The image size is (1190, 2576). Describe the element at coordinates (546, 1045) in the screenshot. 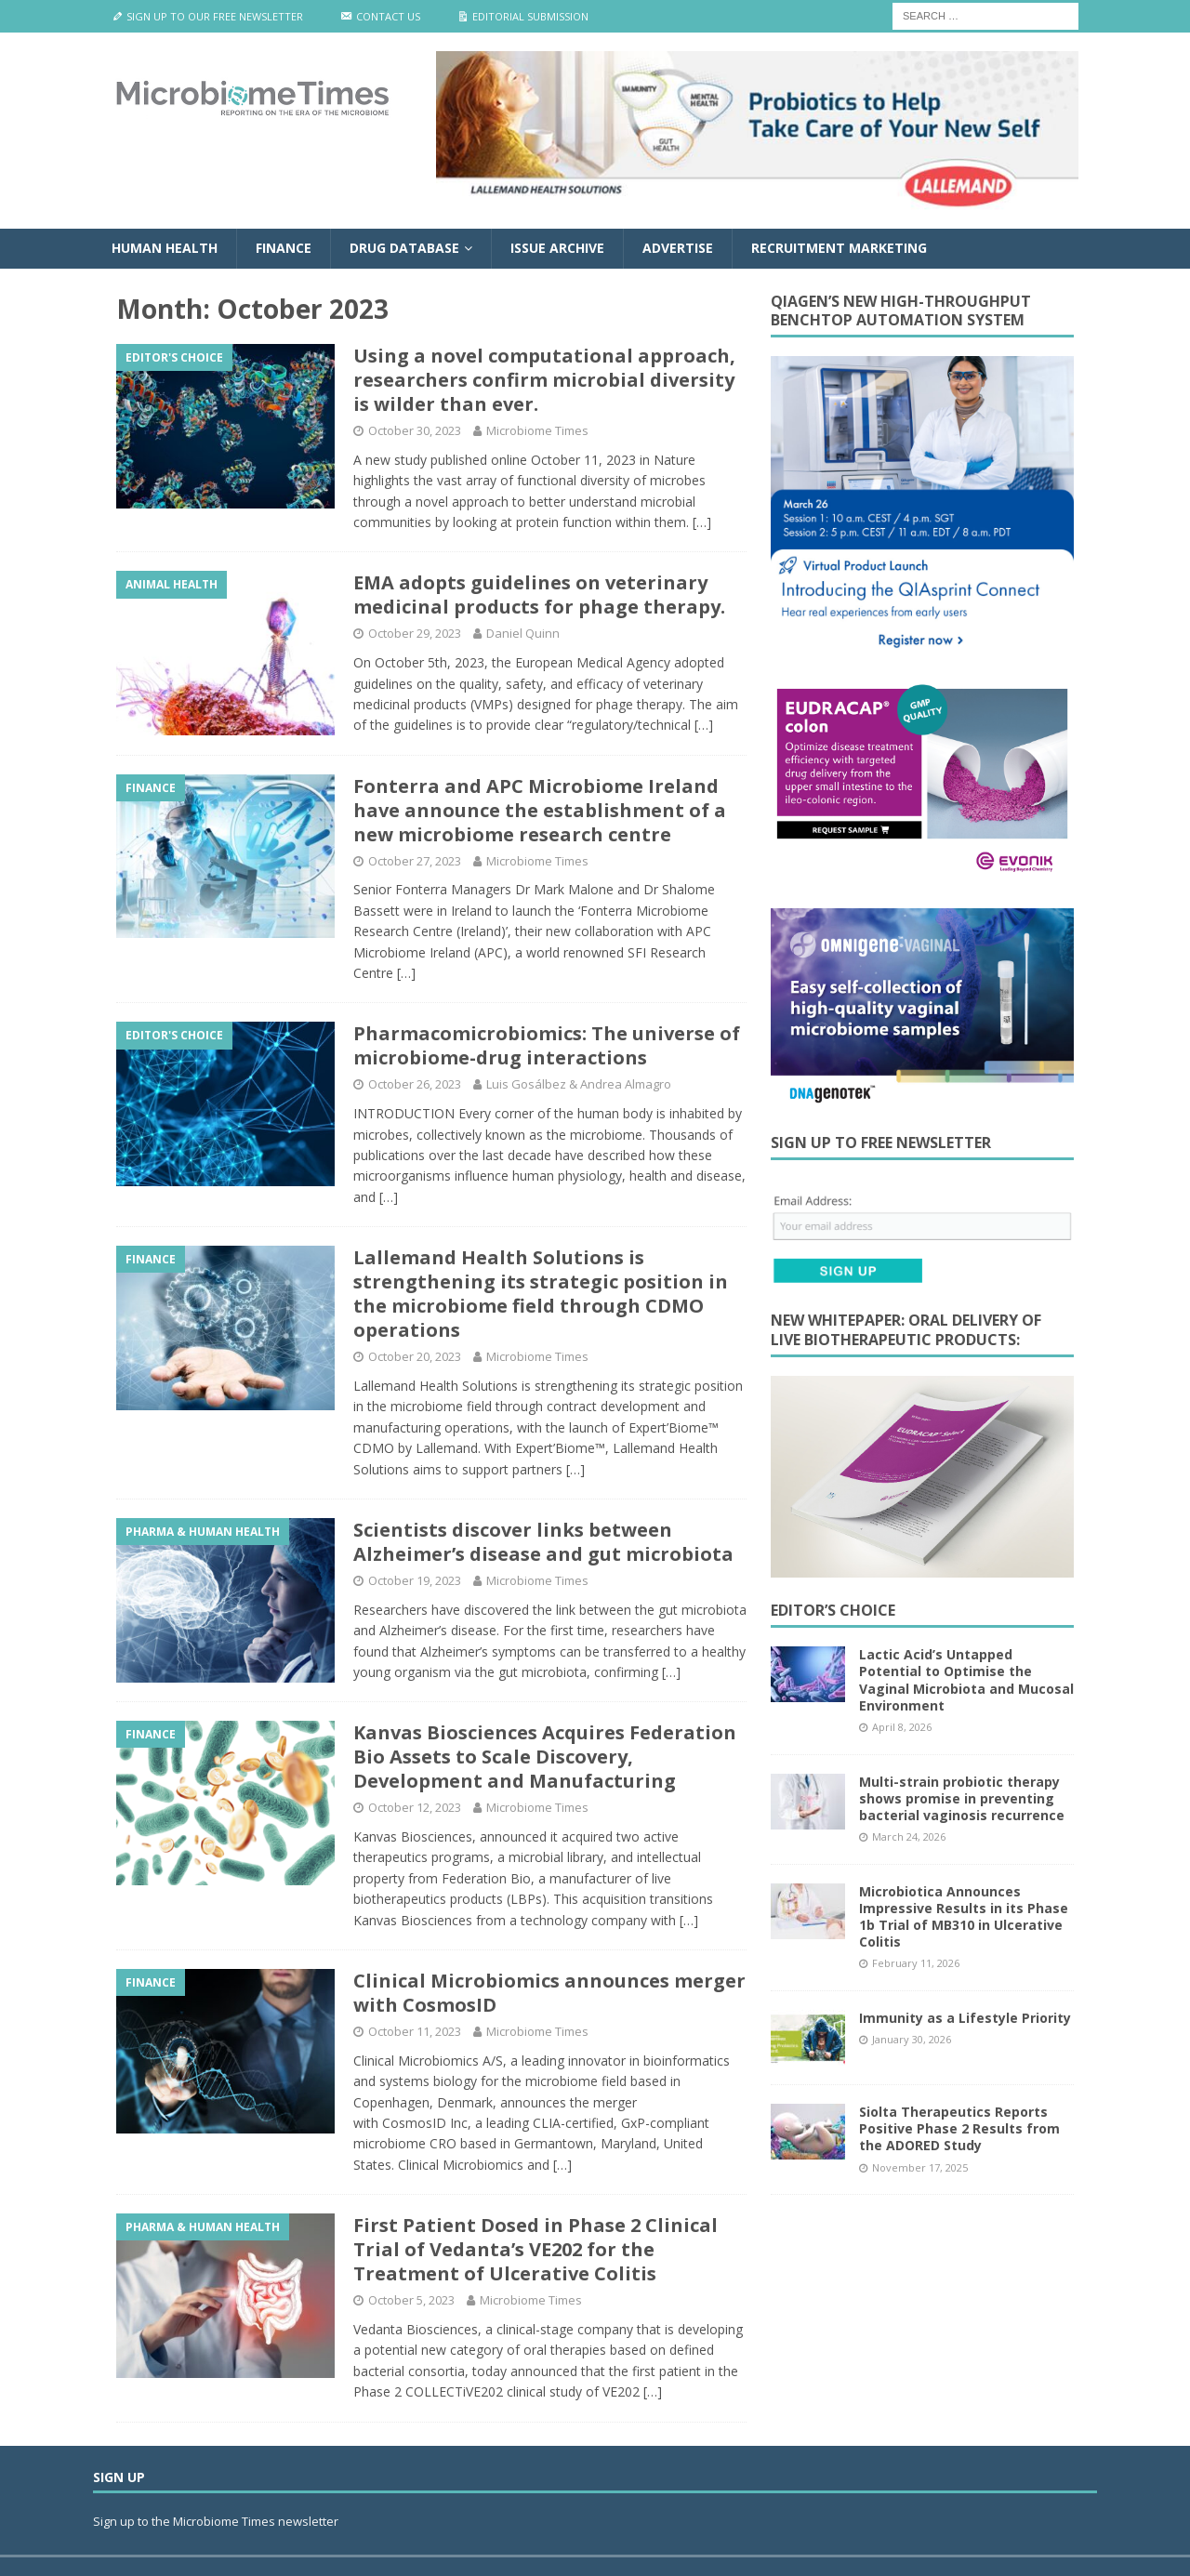

I see `Pharmacomicrobiomics: The universe of microbiome-drug interactions` at that location.